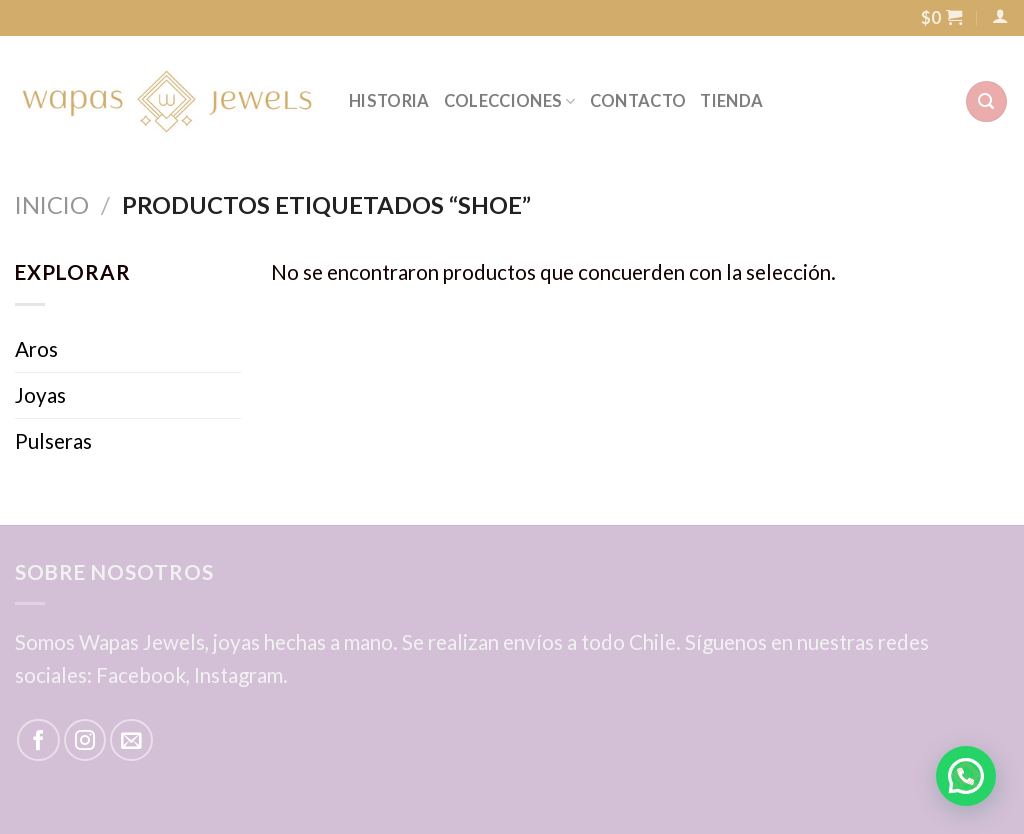 The height and width of the screenshot is (834, 1024). Describe the element at coordinates (53, 441) in the screenshot. I see `Pulseras` at that location.